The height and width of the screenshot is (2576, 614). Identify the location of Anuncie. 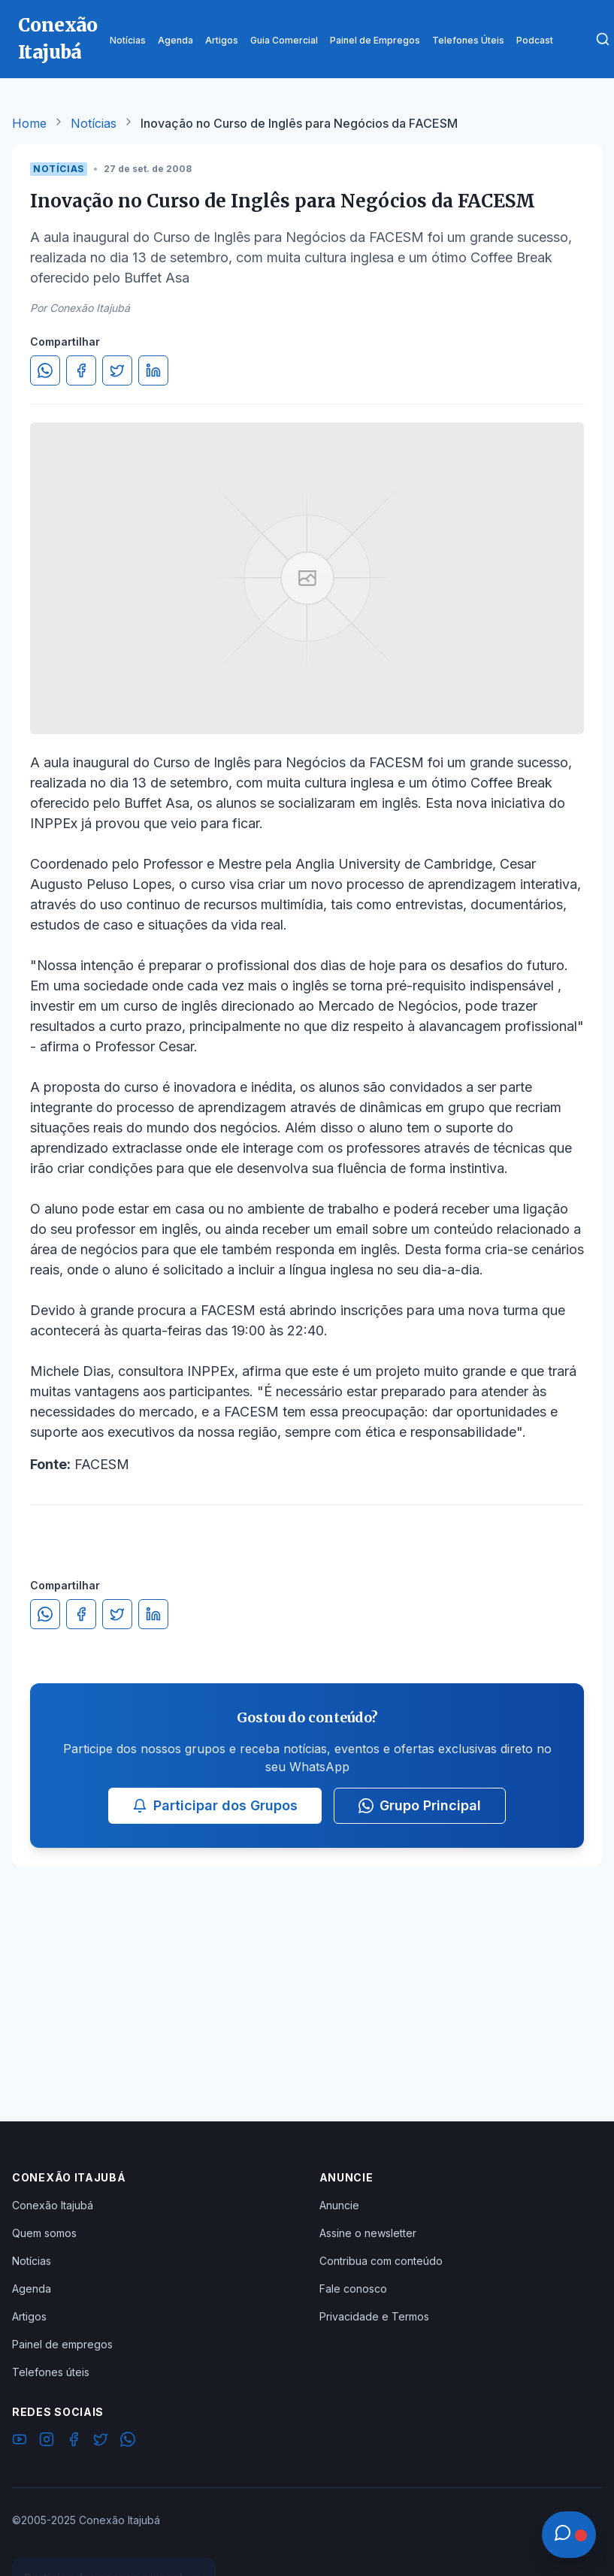
(339, 2205).